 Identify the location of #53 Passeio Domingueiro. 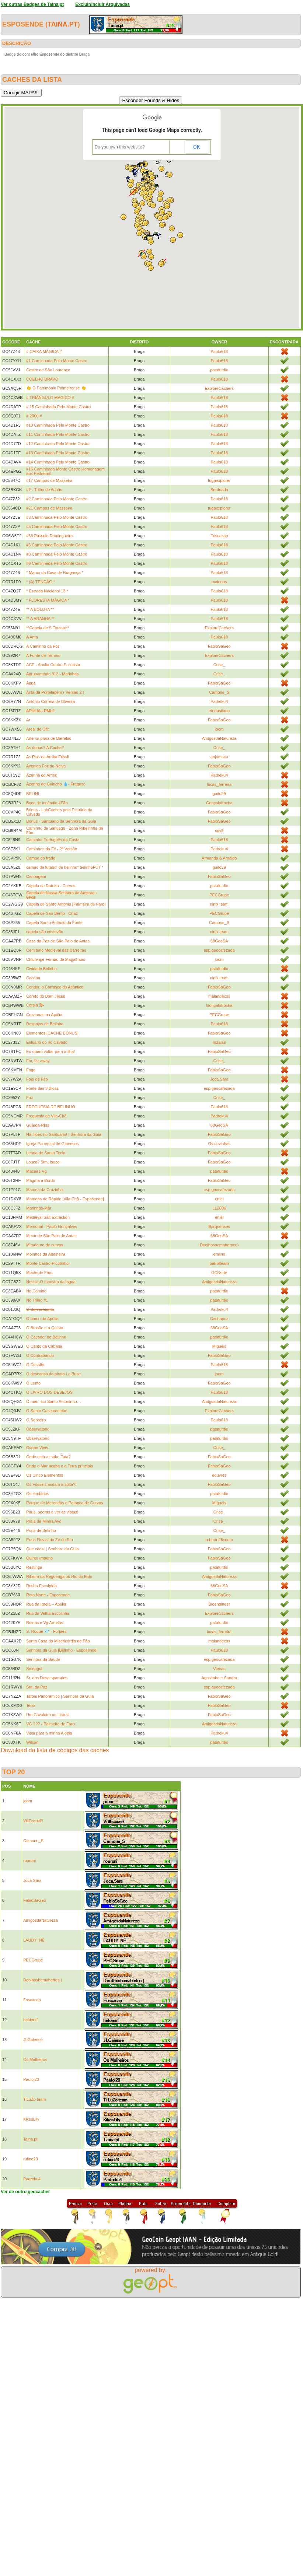
(49, 535).